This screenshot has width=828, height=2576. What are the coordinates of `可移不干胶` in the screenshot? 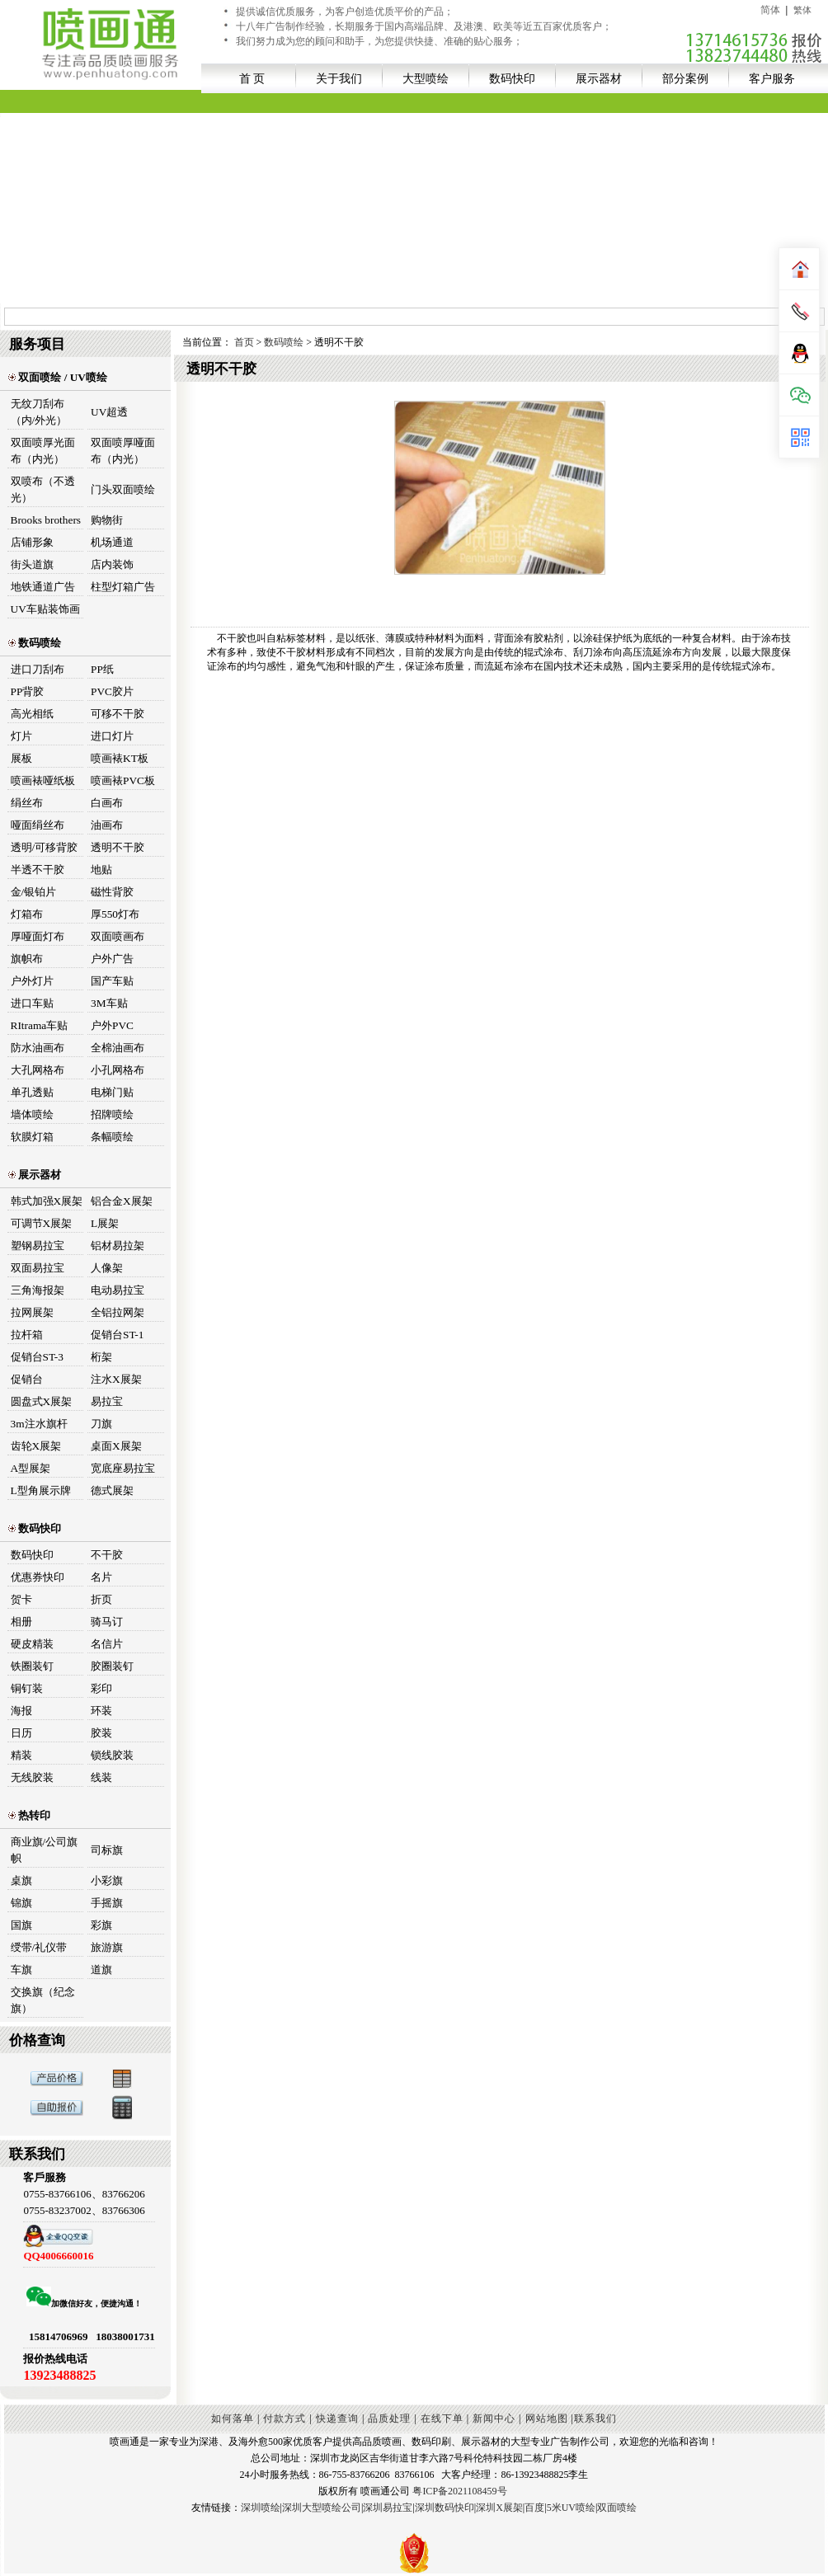 It's located at (117, 713).